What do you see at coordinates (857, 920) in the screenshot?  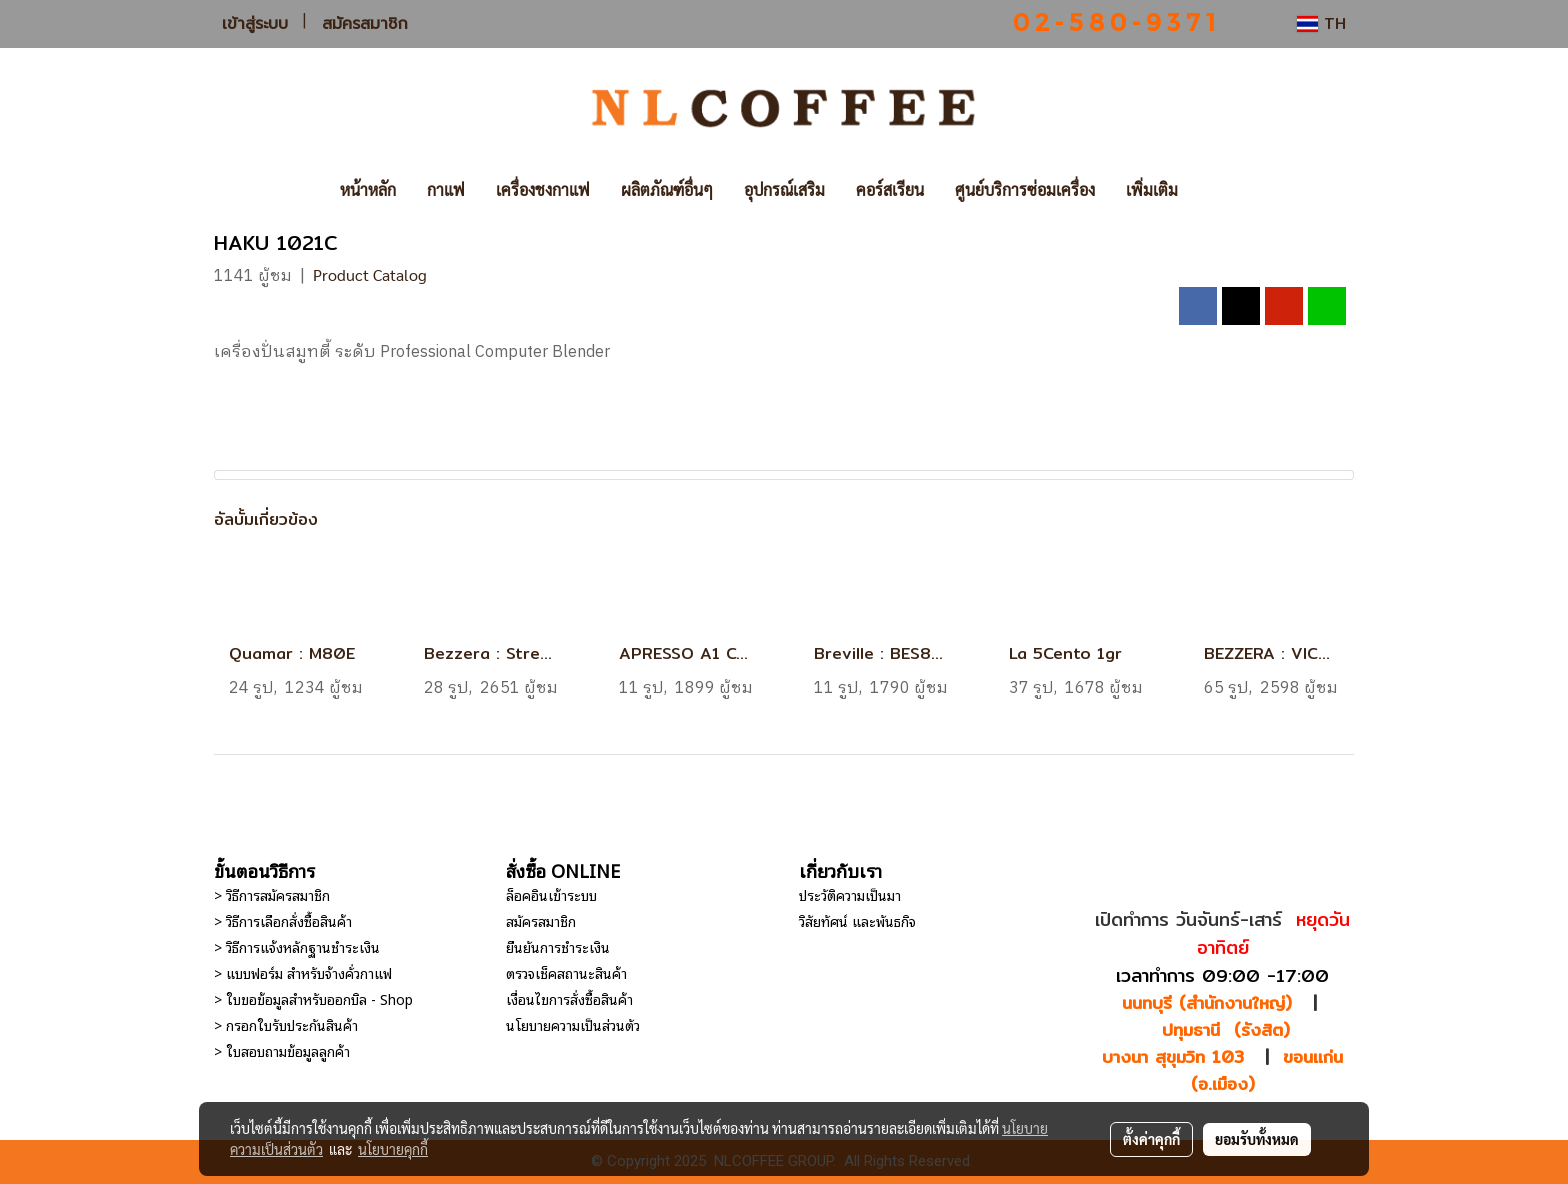 I see `วิสัยทัศน์ และพันธกิจ` at bounding box center [857, 920].